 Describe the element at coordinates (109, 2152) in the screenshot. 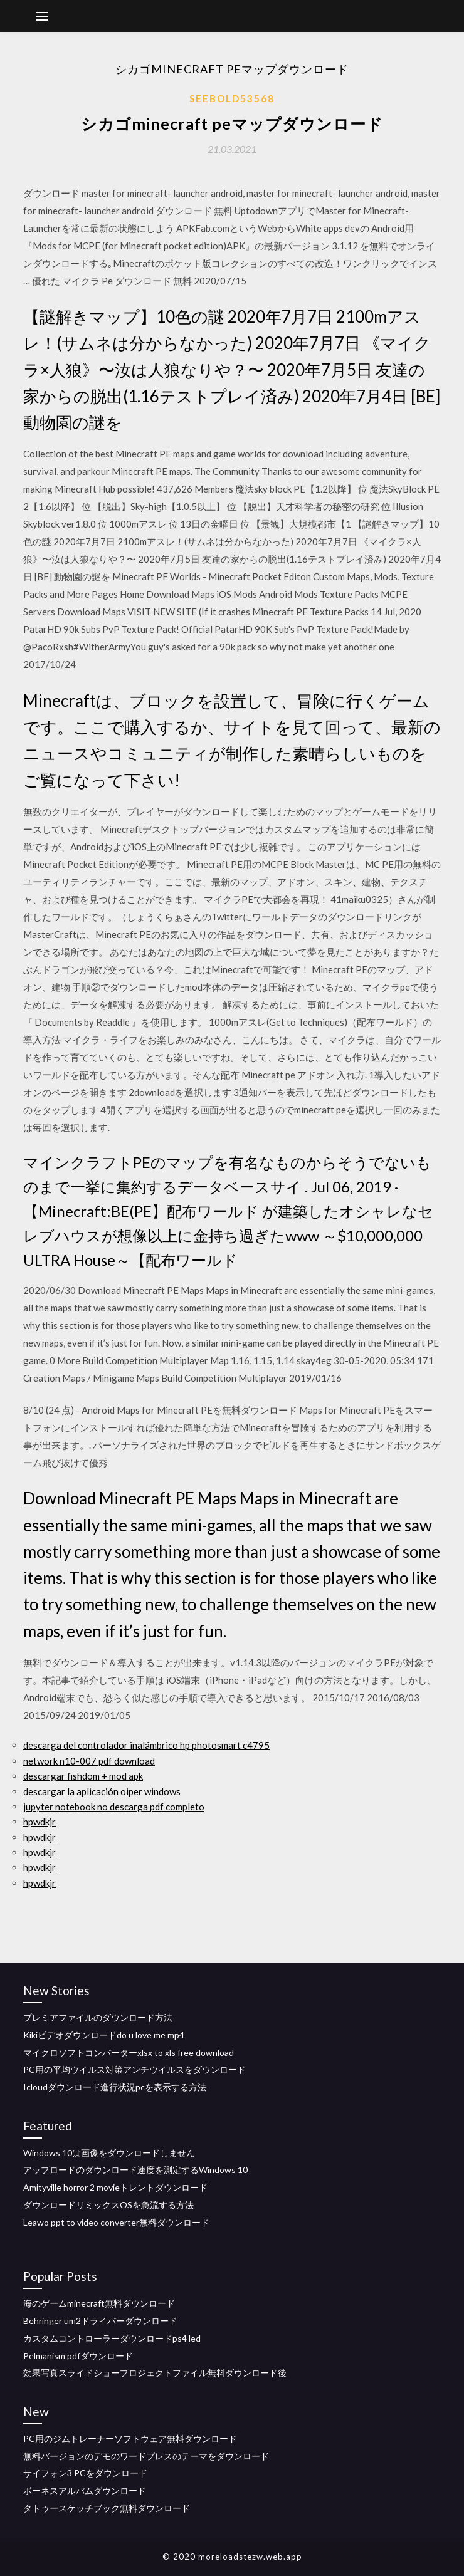

I see `Windows 10は画像をダウンロードしません` at that location.